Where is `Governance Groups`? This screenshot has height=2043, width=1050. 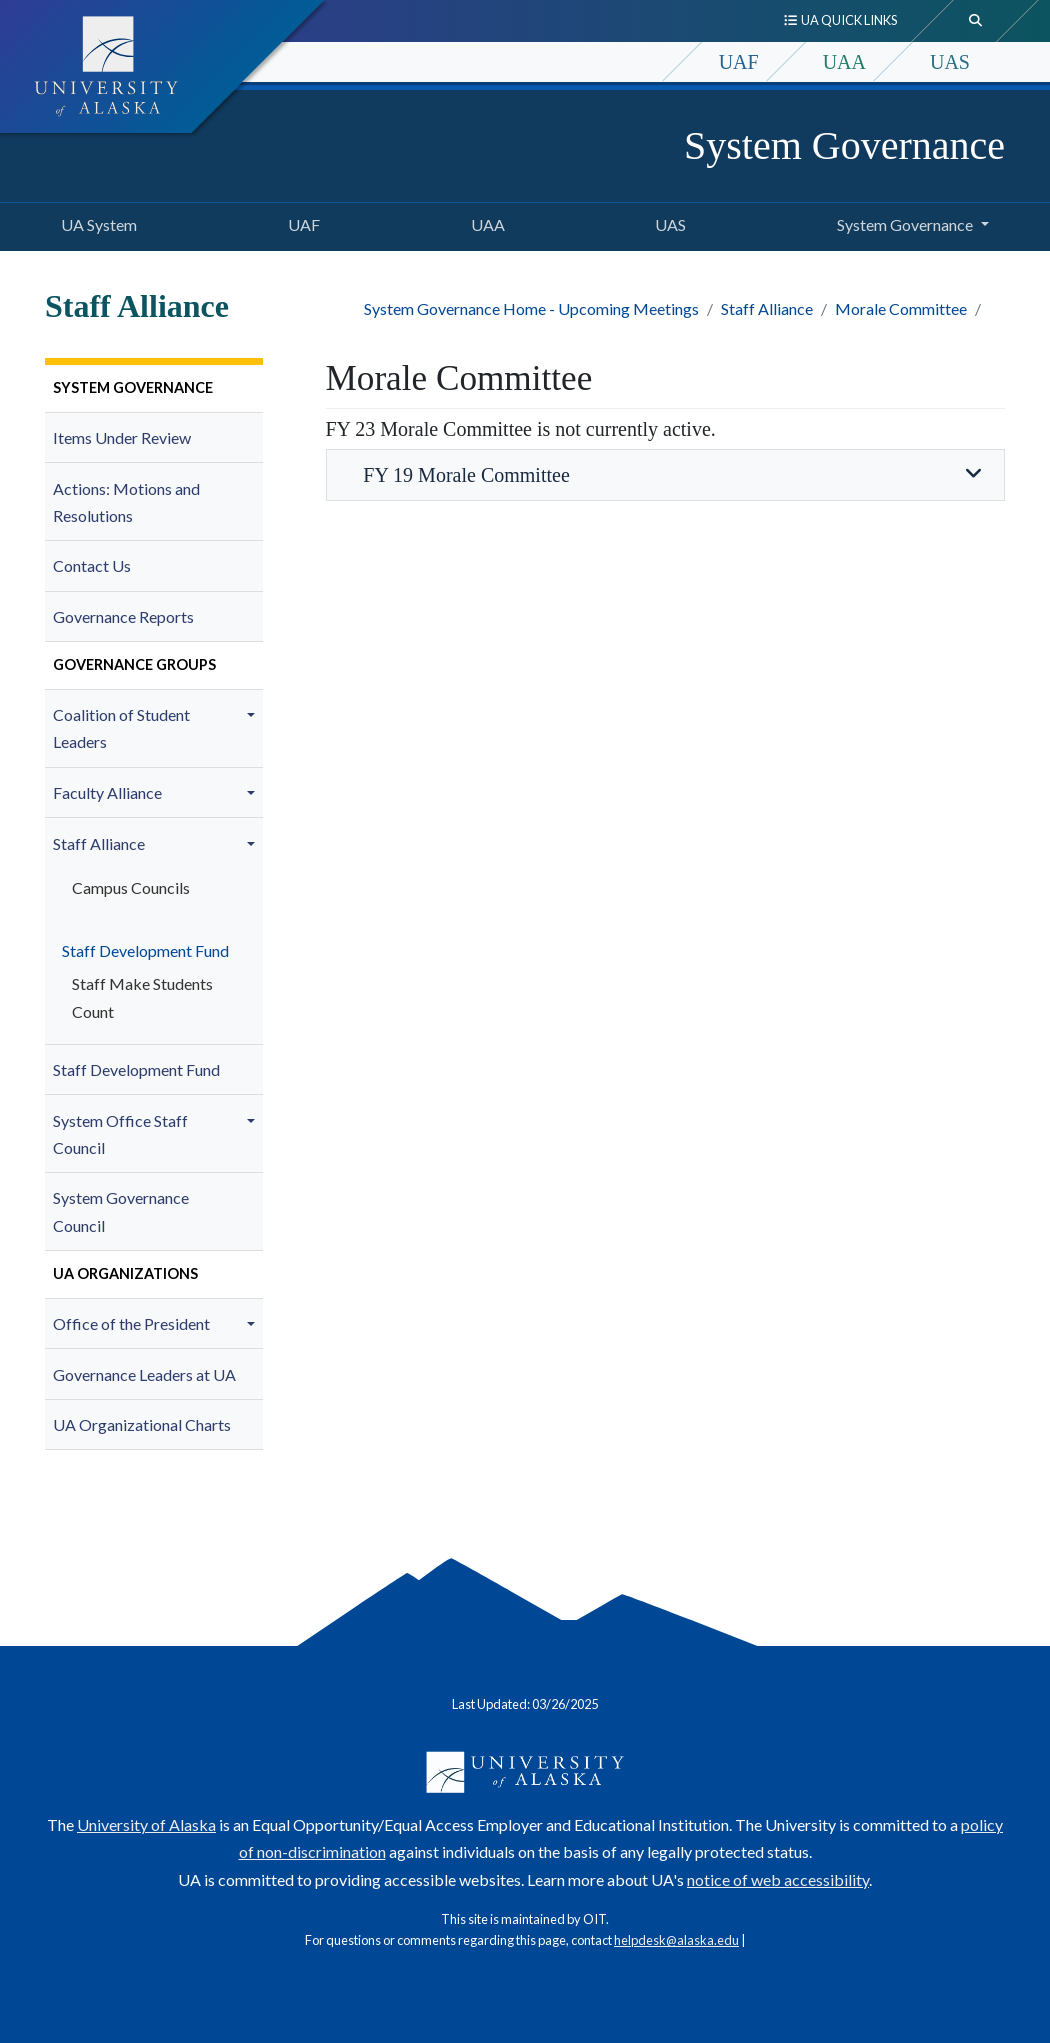 Governance Groups is located at coordinates (134, 664).